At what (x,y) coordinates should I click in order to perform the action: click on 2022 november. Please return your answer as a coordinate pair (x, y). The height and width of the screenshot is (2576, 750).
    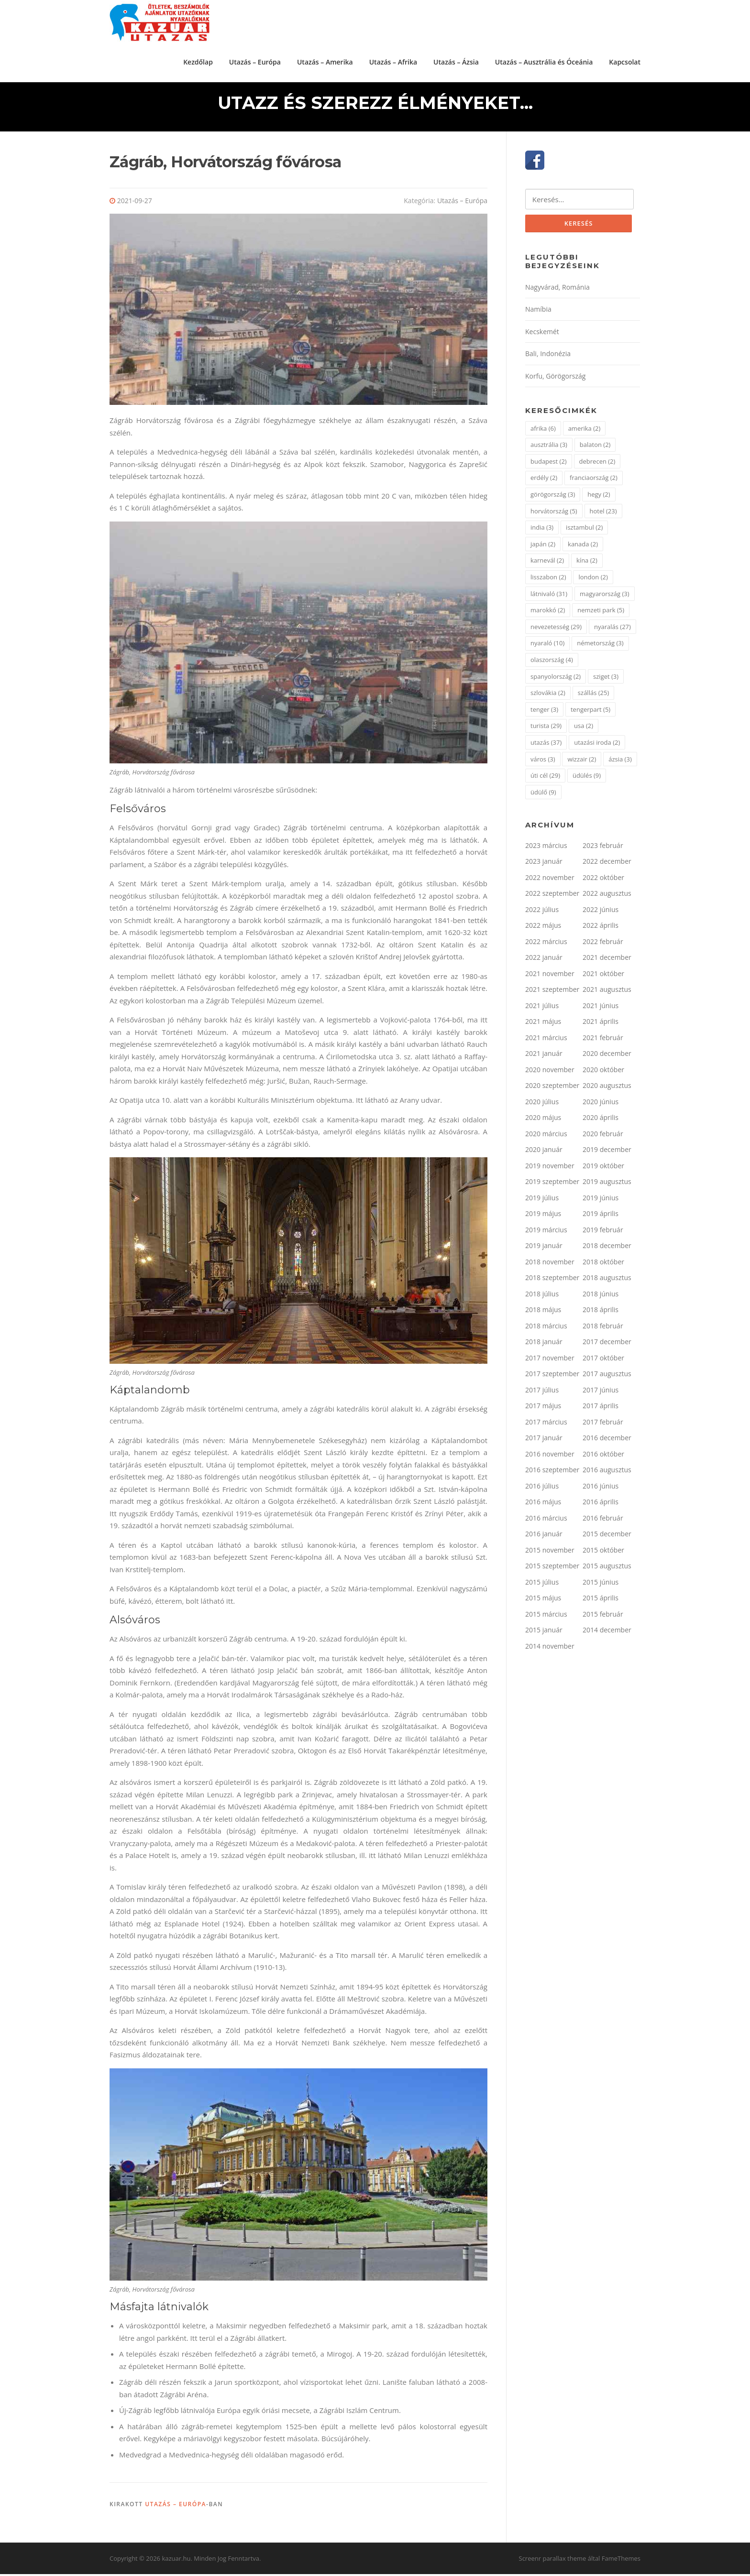
    Looking at the image, I should click on (549, 880).